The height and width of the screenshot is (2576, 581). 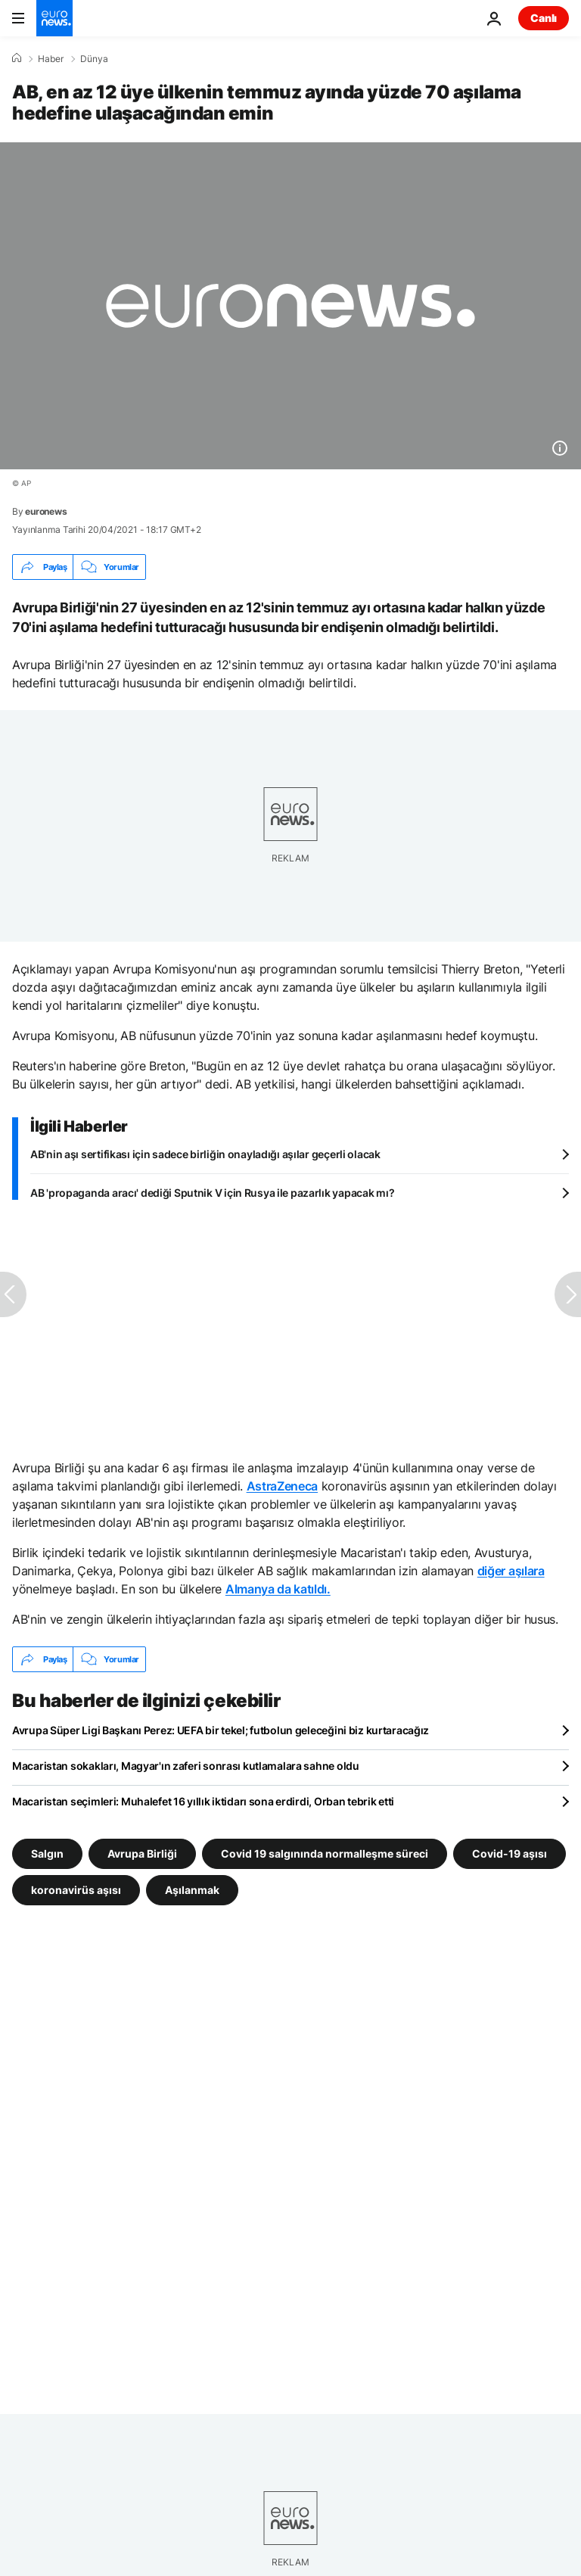 I want to click on Almanya da katıldı., so click(x=278, y=1588).